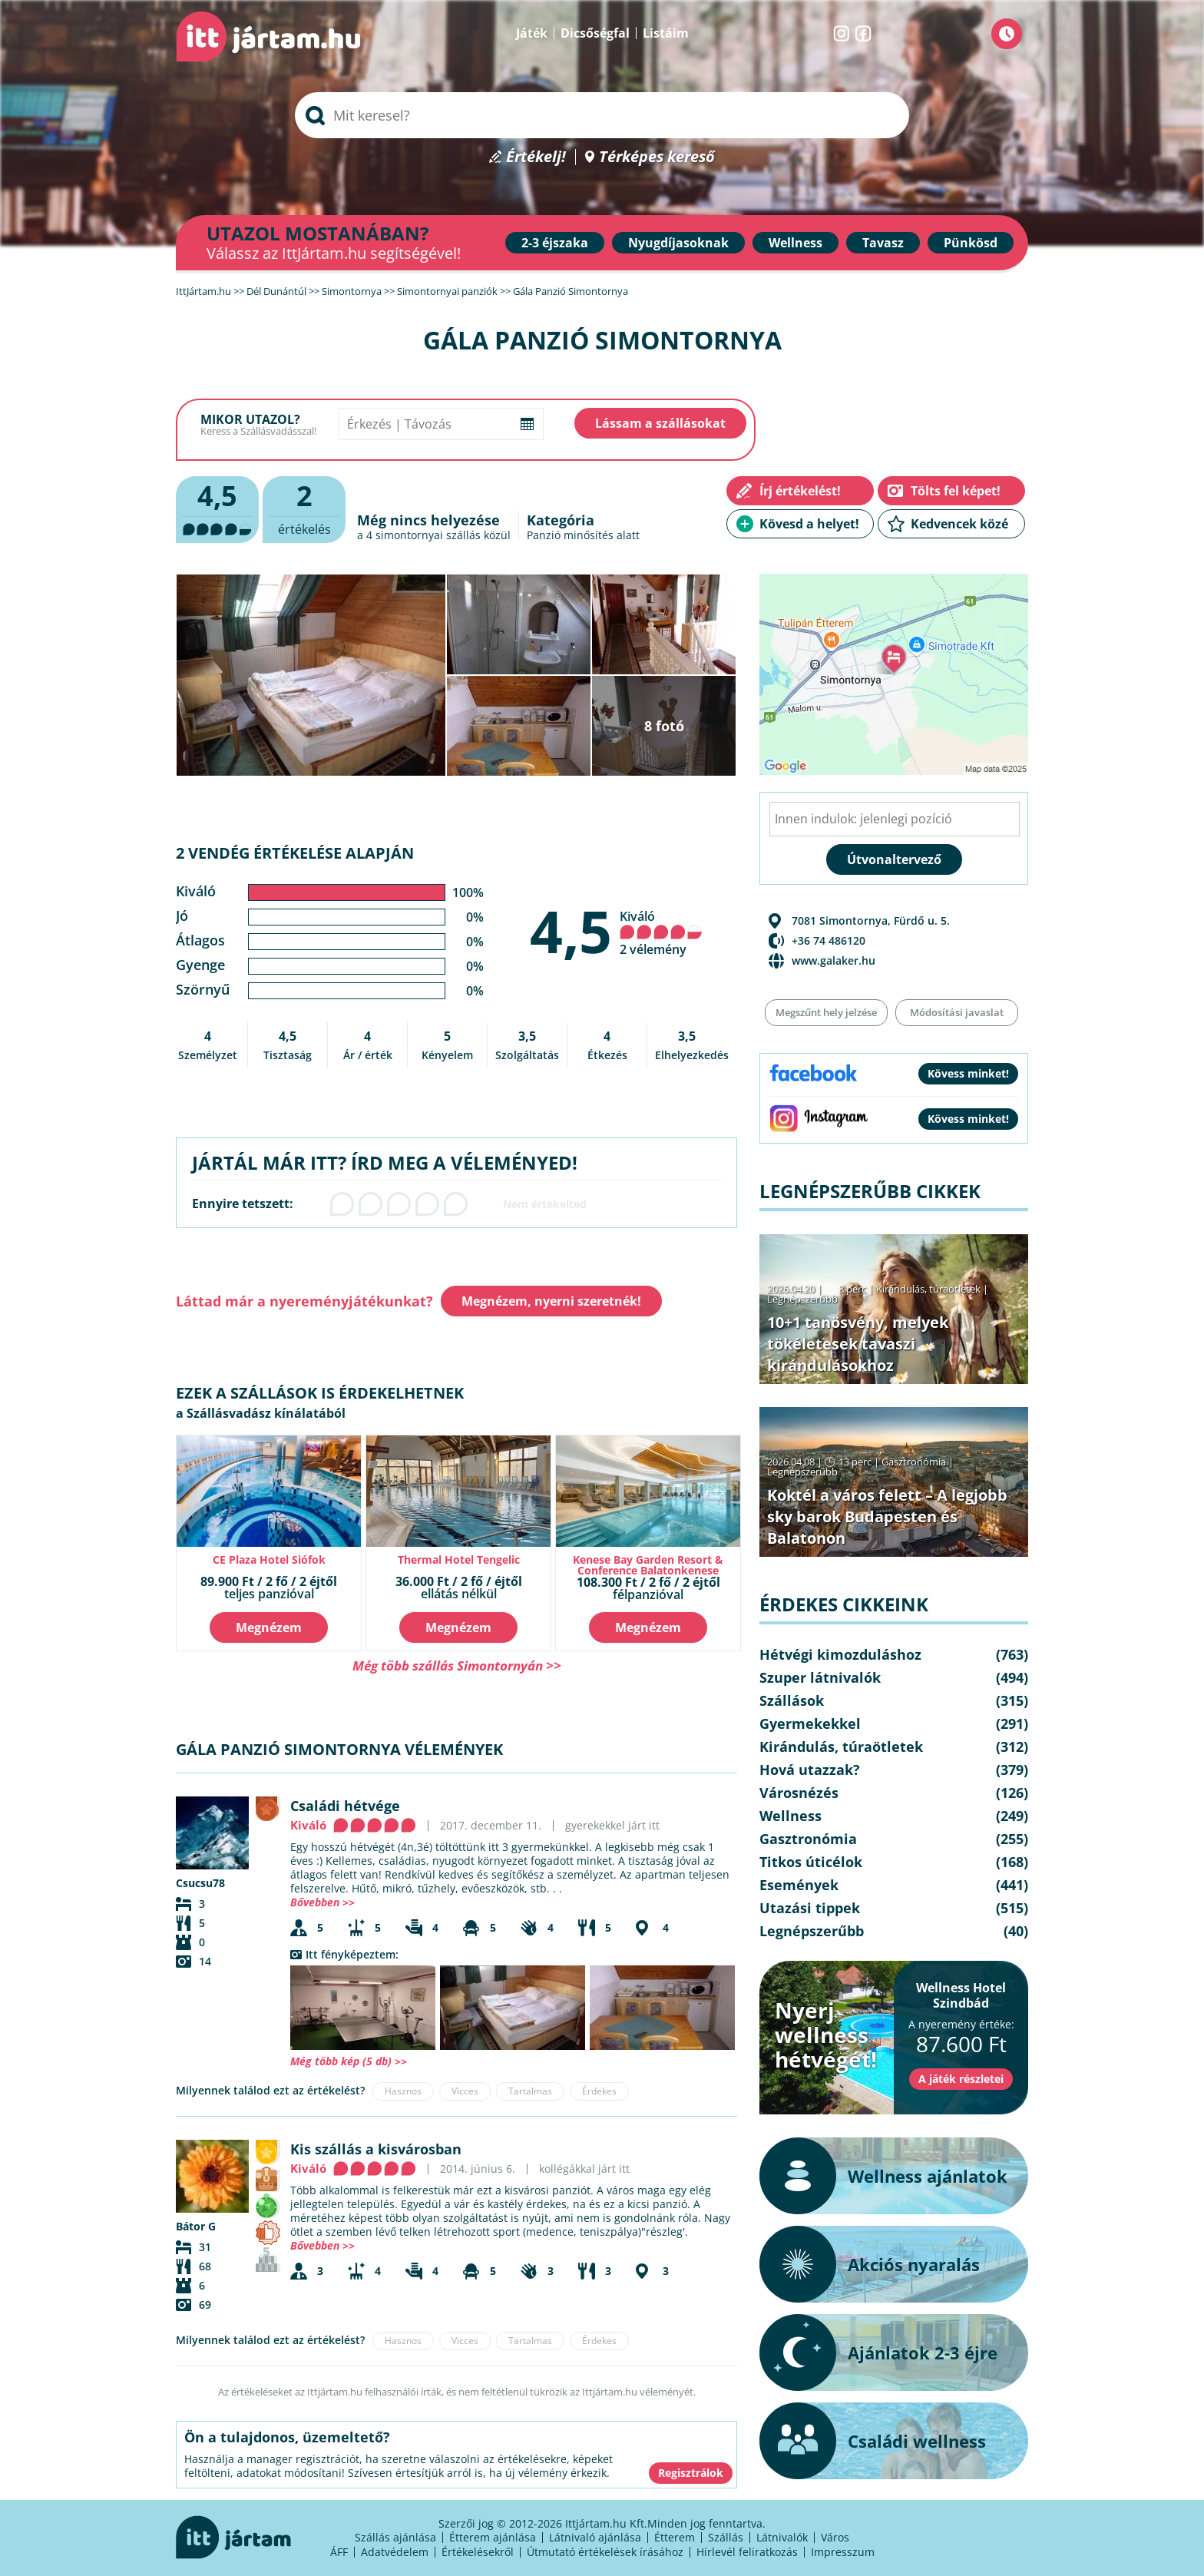 Image resolution: width=1204 pixels, height=2576 pixels. What do you see at coordinates (531, 33) in the screenshot?
I see `Játék` at bounding box center [531, 33].